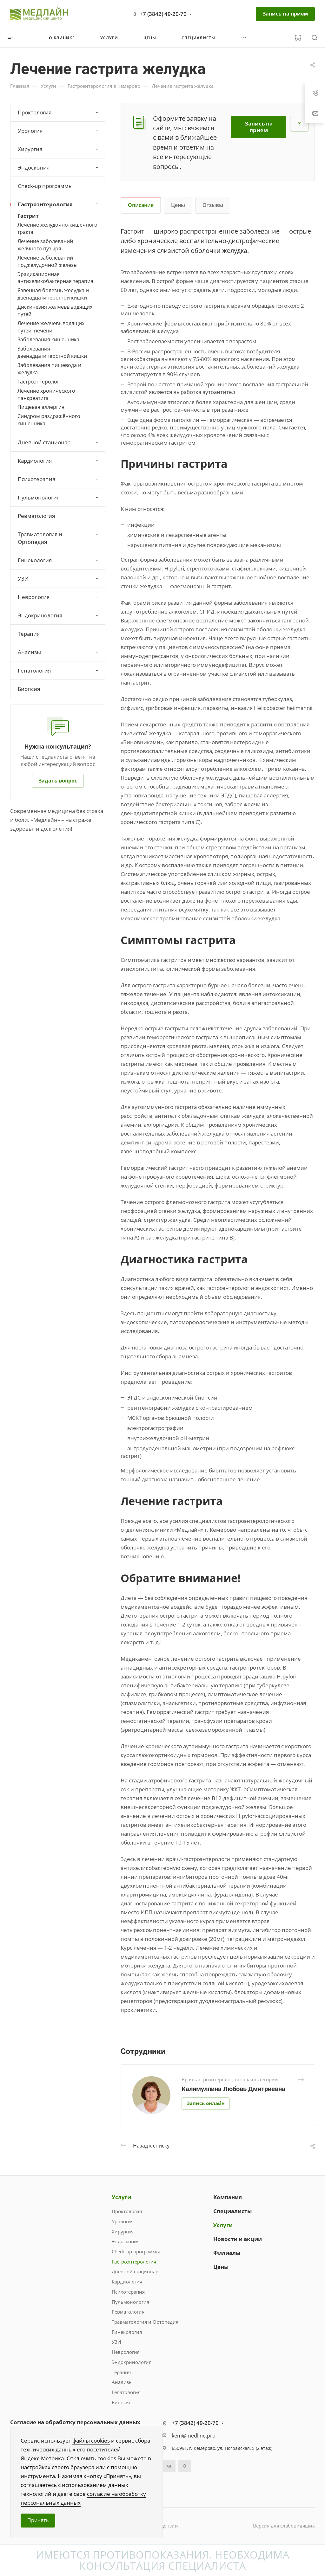  What do you see at coordinates (58, 652) in the screenshot?
I see `Анализы` at bounding box center [58, 652].